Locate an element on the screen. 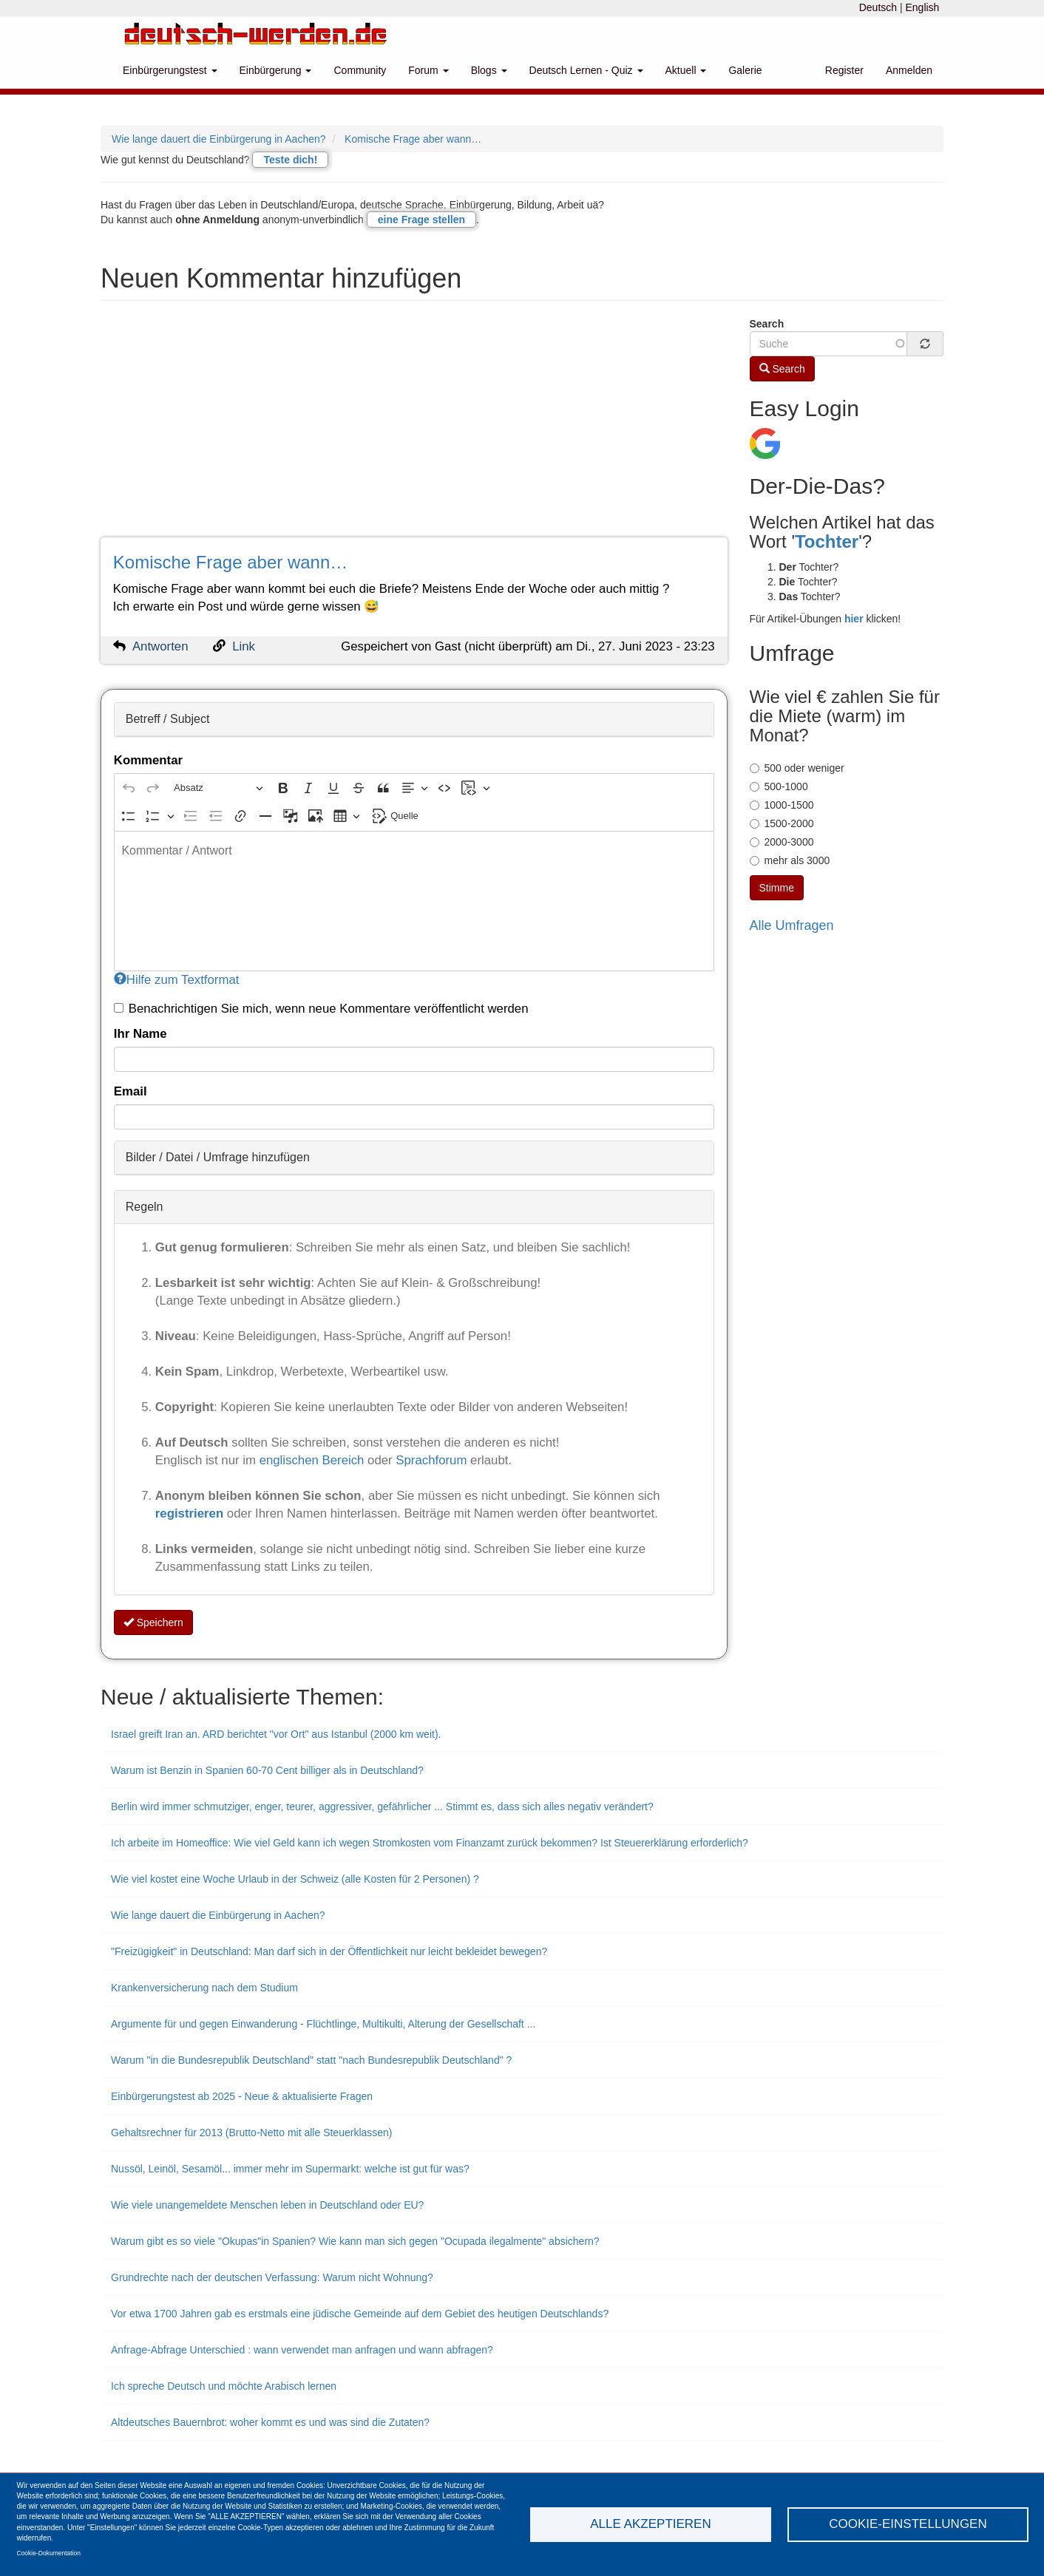  Wie viele unangemeldete Menschen leben in Deutschland oder EU? is located at coordinates (267, 2205).